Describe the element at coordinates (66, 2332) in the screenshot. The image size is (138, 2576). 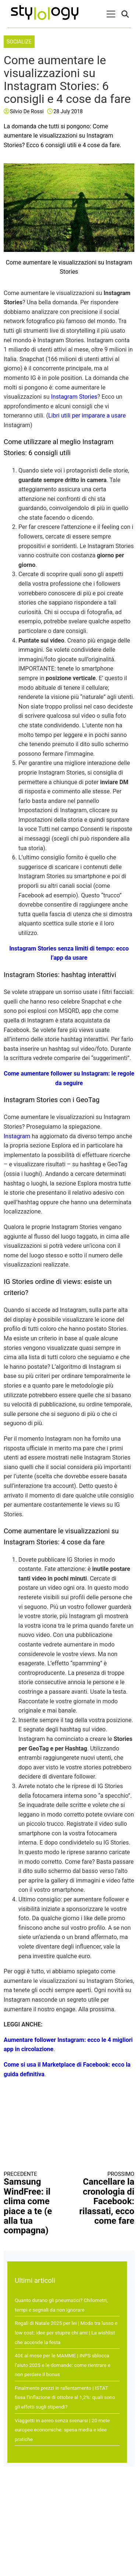
I see `Regali di Natale 2025 per lei | Moda tra lusso e low cost: idee per stupire chi ami | La wishlist che accende la festa` at that location.